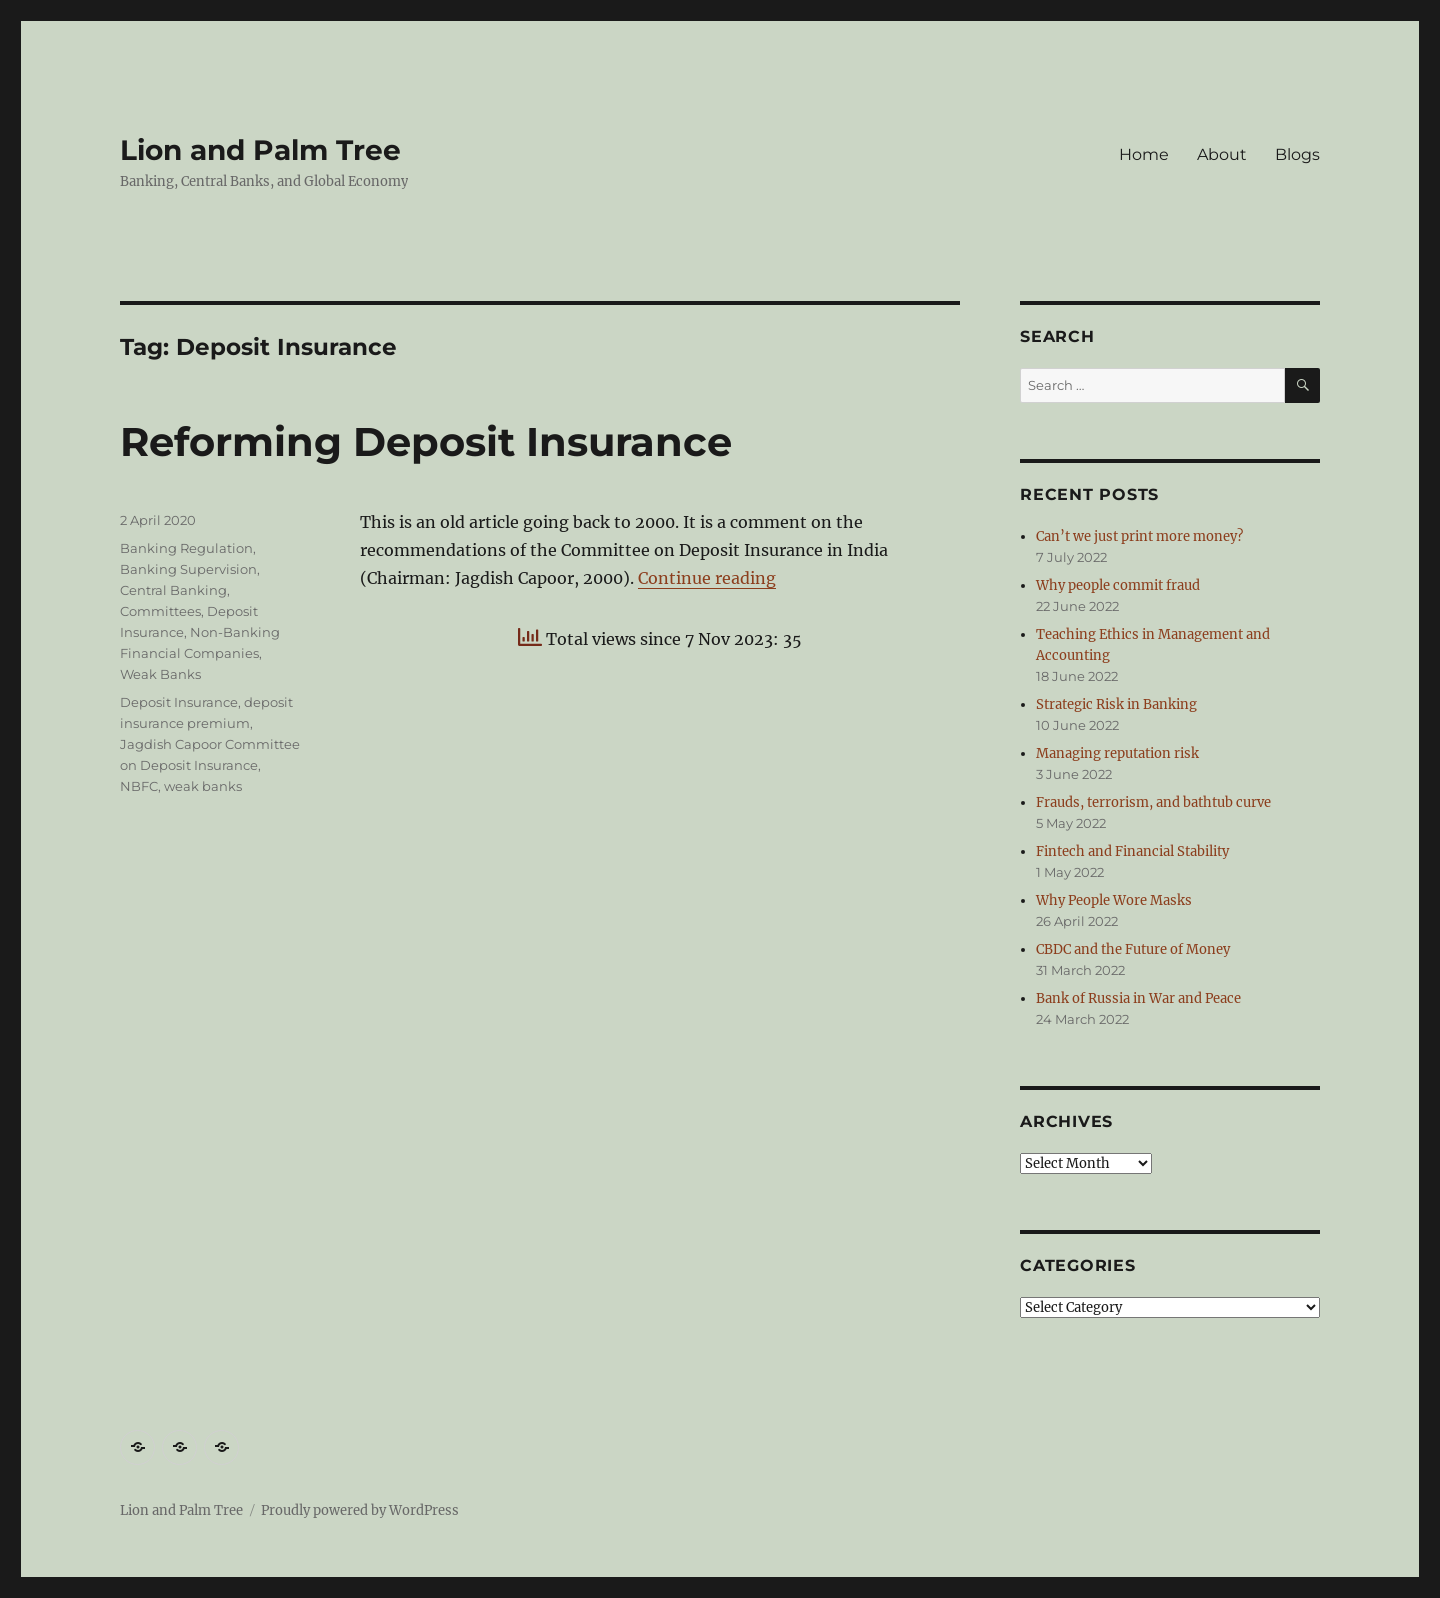  Describe the element at coordinates (186, 548) in the screenshot. I see `Banking Regulation` at that location.